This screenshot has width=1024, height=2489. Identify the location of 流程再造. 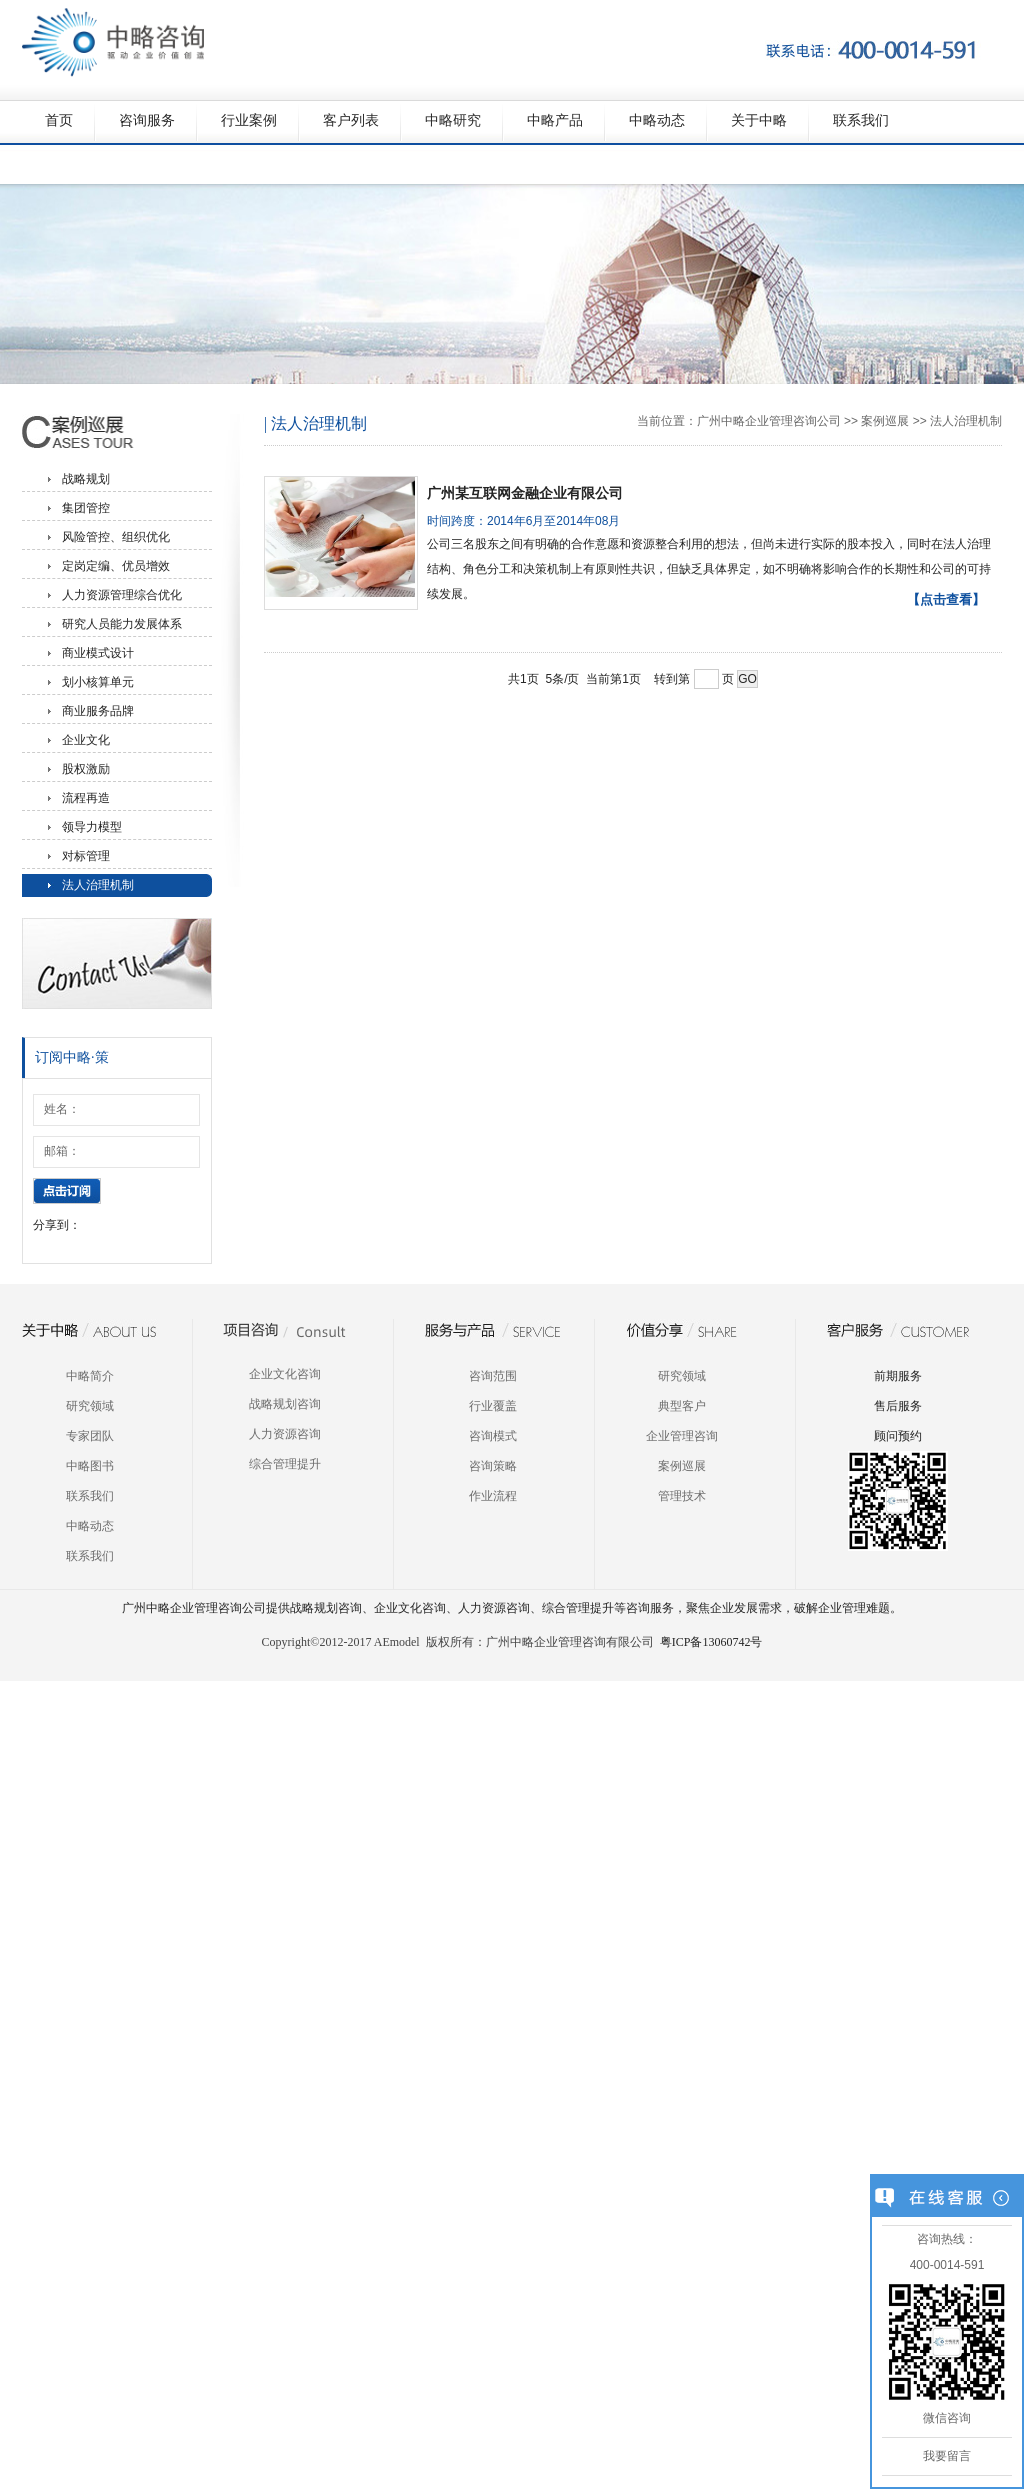
(86, 798).